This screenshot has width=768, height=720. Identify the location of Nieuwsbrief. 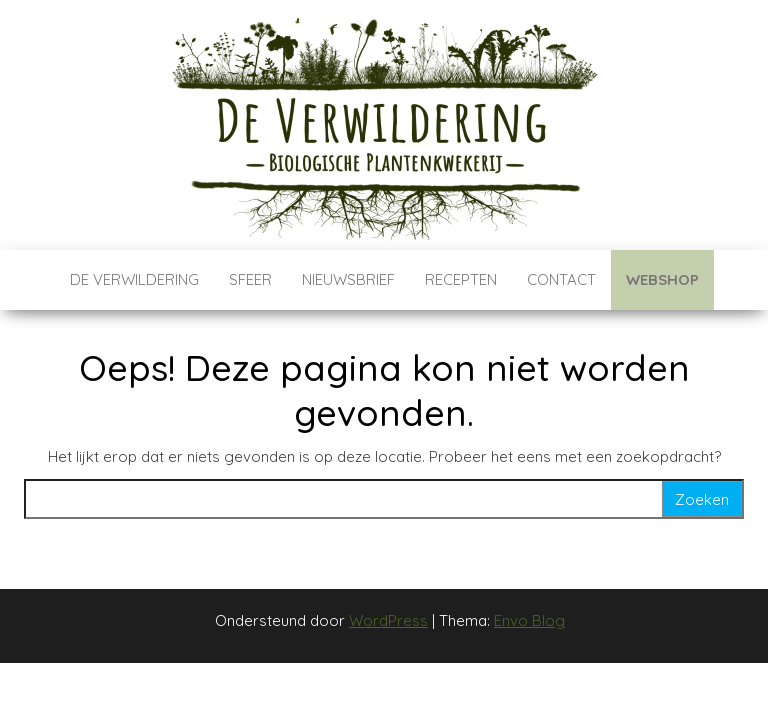
(348, 279).